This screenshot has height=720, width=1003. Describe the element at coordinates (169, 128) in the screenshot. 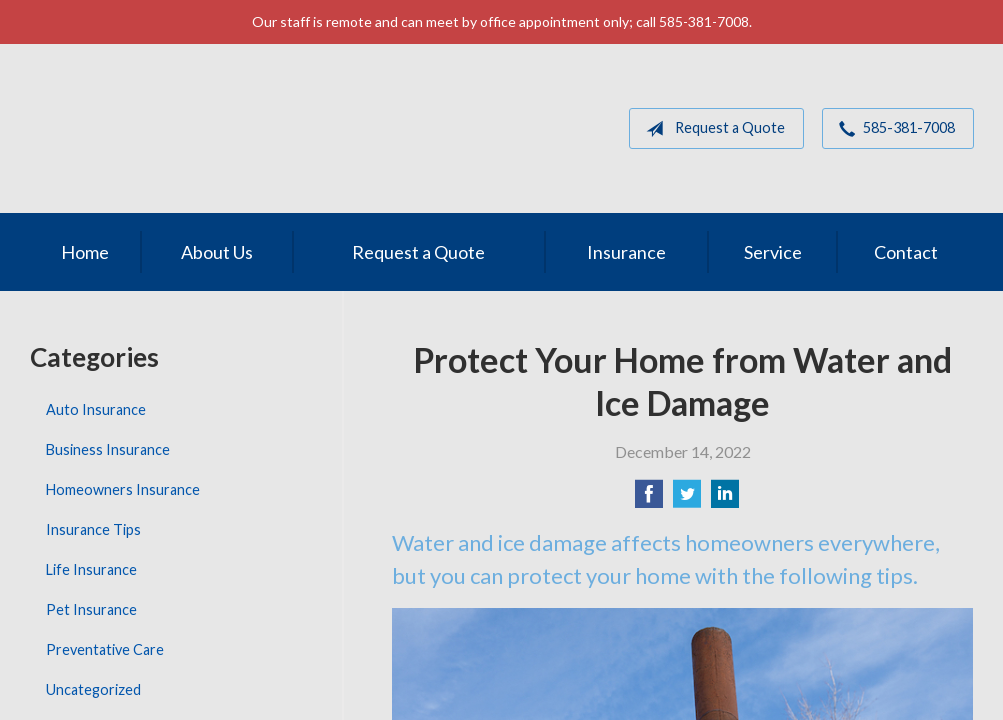

I see `MGM Associates of Rochester` at that location.